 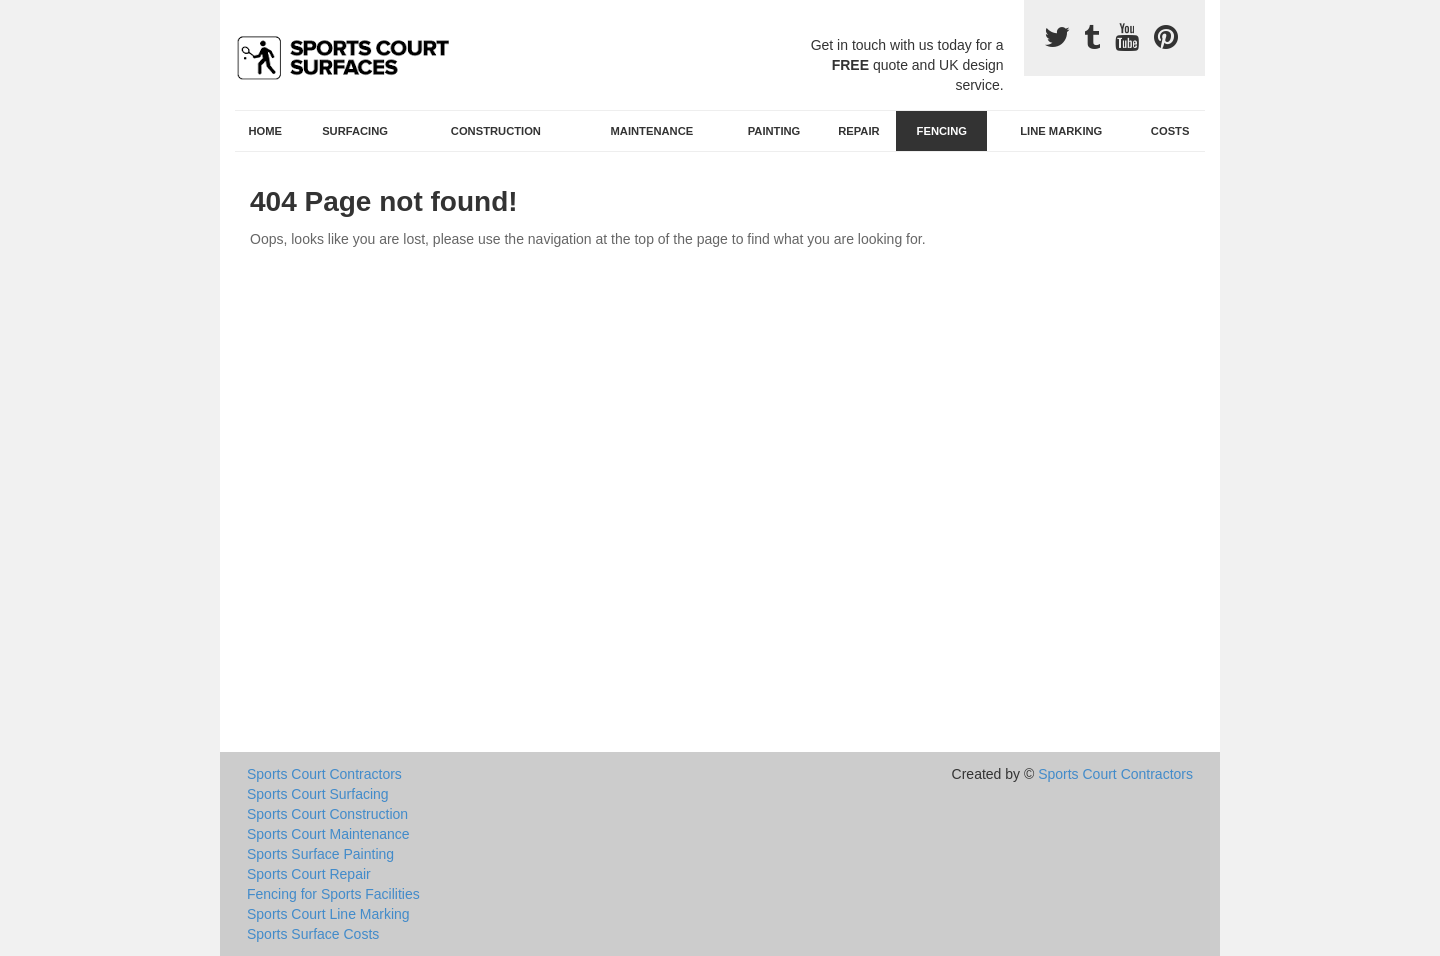 I want to click on Construction, so click(x=496, y=131).